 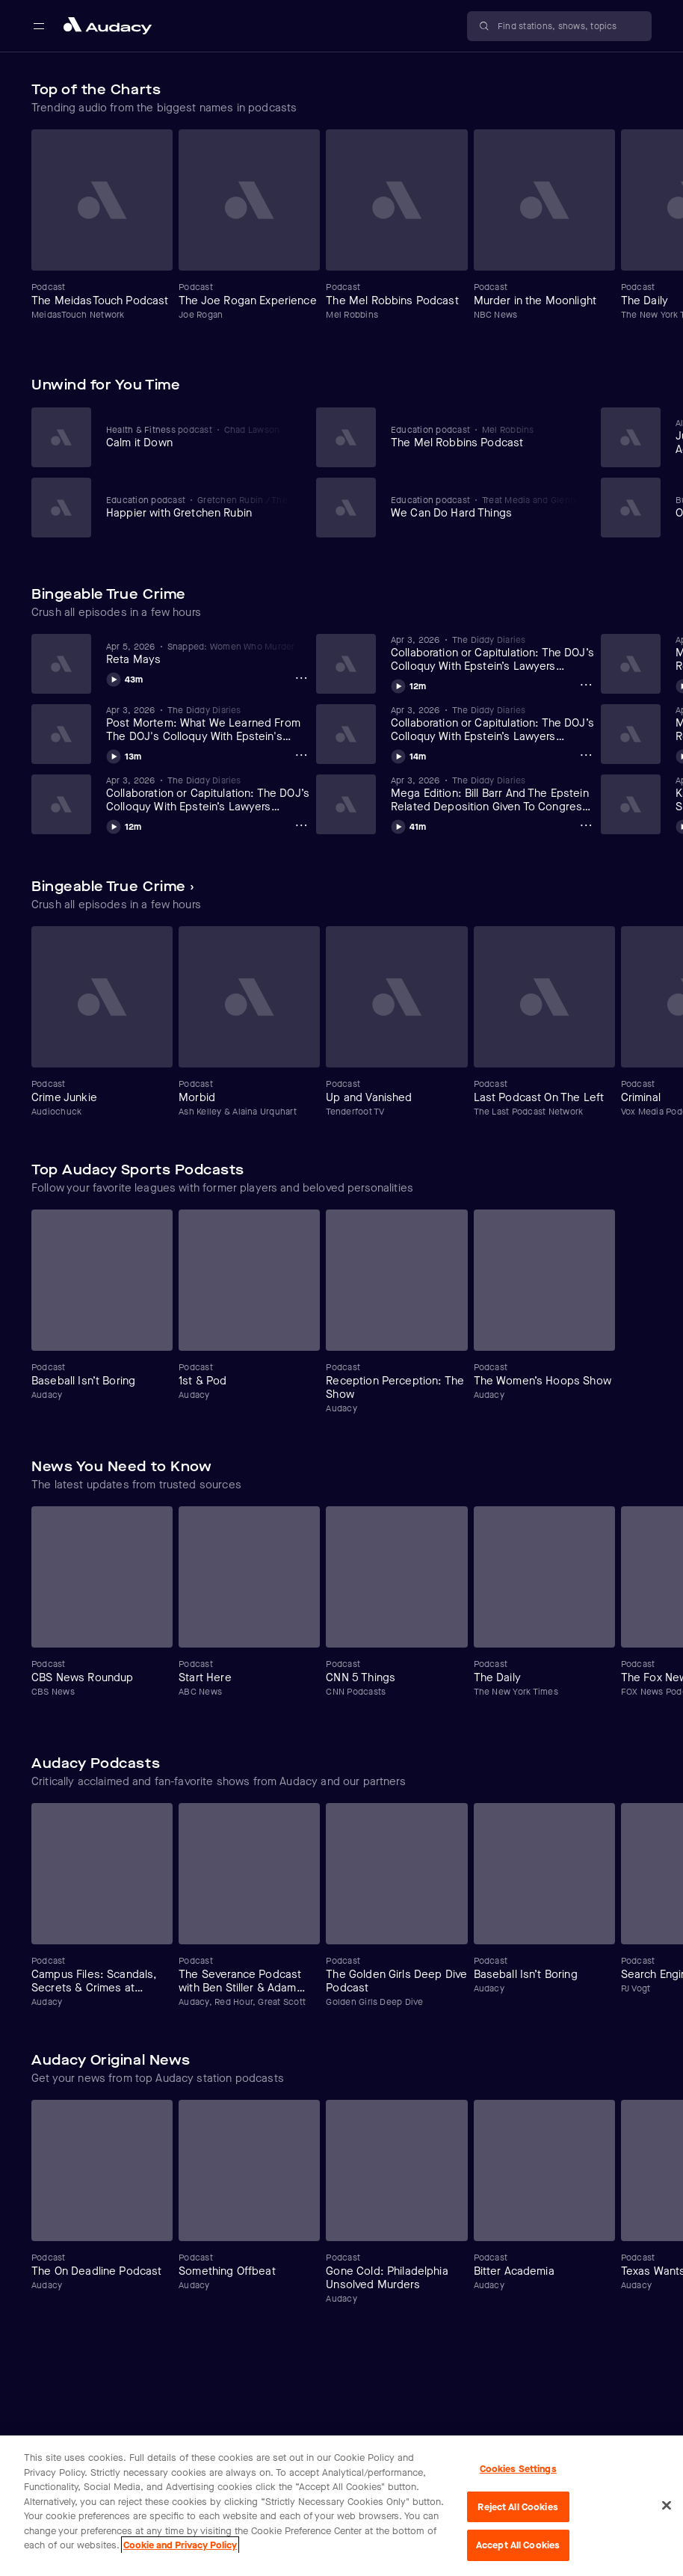 What do you see at coordinates (485, 507) in the screenshot?
I see `[View We Can Do Hard Things]` at bounding box center [485, 507].